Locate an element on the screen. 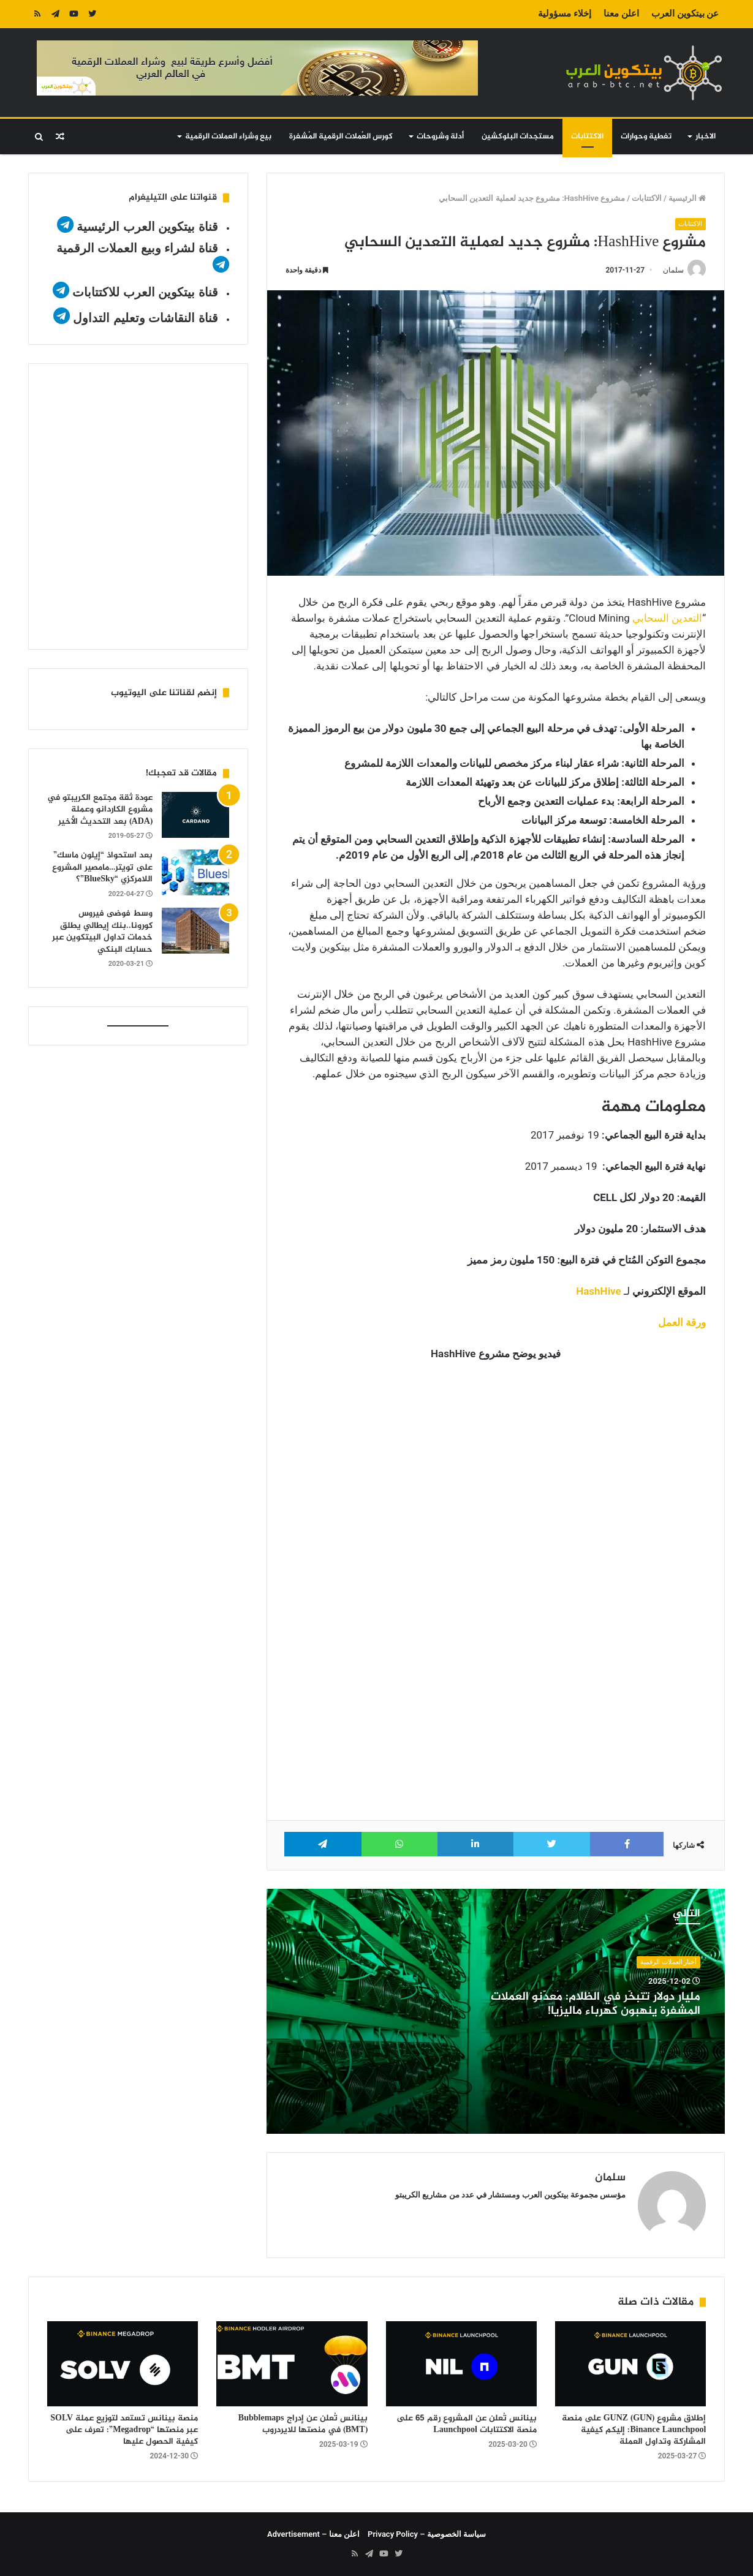  كورس العُملات الرقمية المُشفرة is located at coordinates (341, 136).